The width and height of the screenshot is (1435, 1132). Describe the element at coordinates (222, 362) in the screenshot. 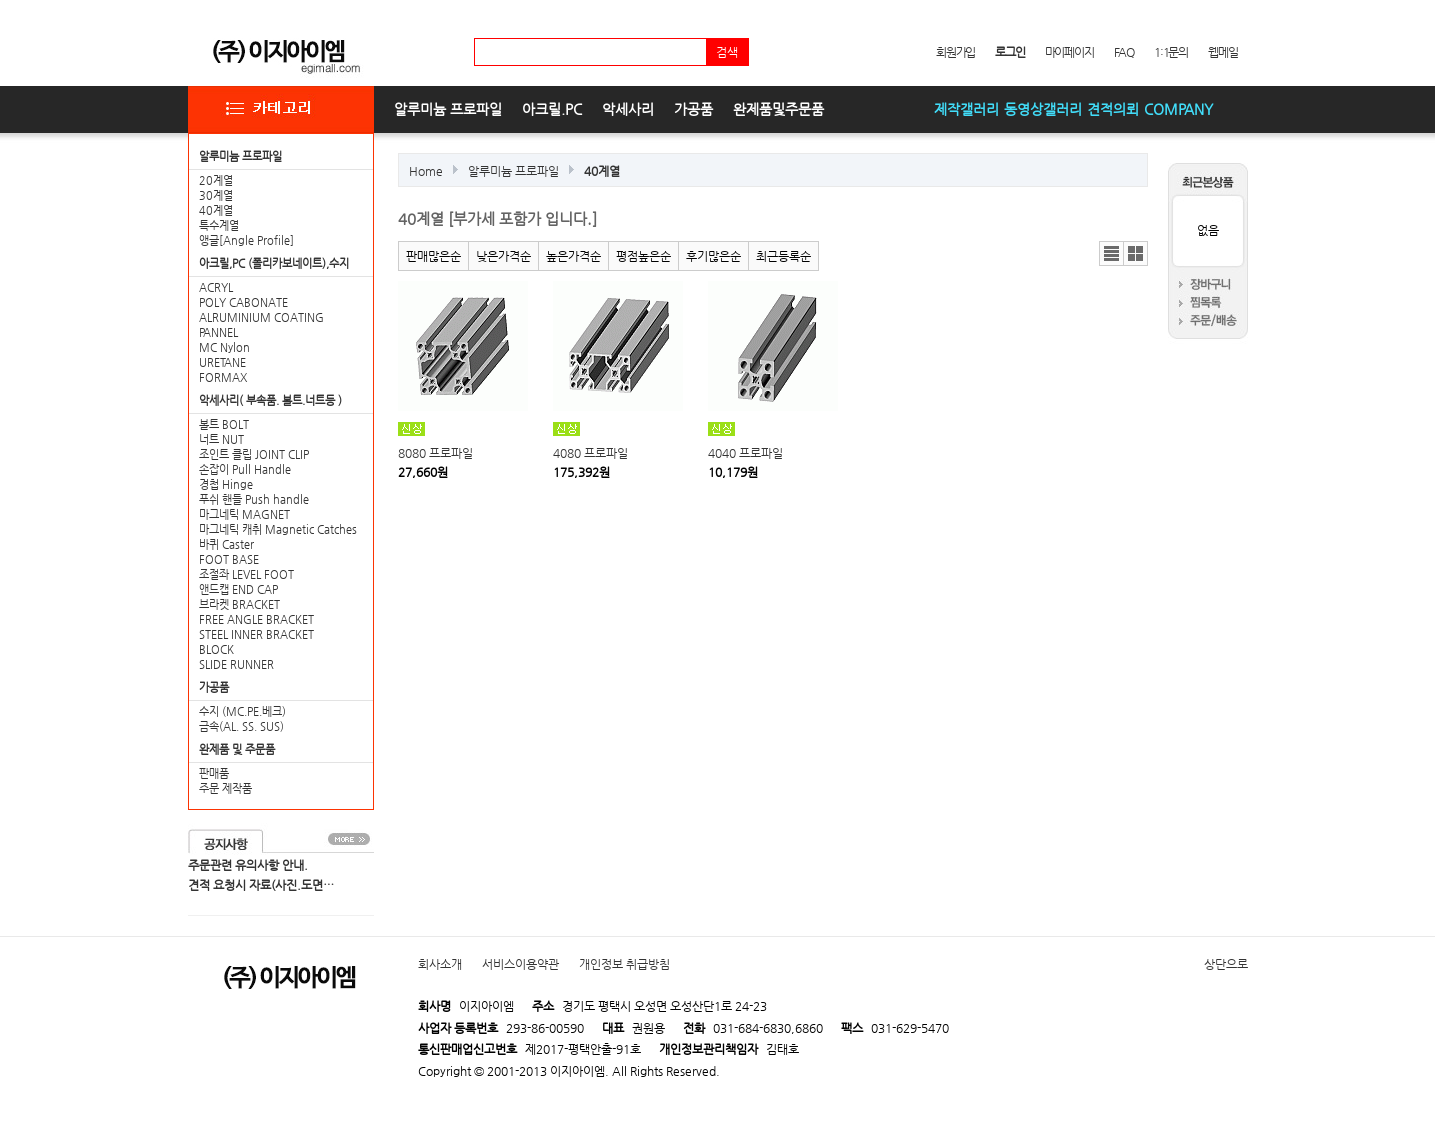

I see `URETANE` at that location.